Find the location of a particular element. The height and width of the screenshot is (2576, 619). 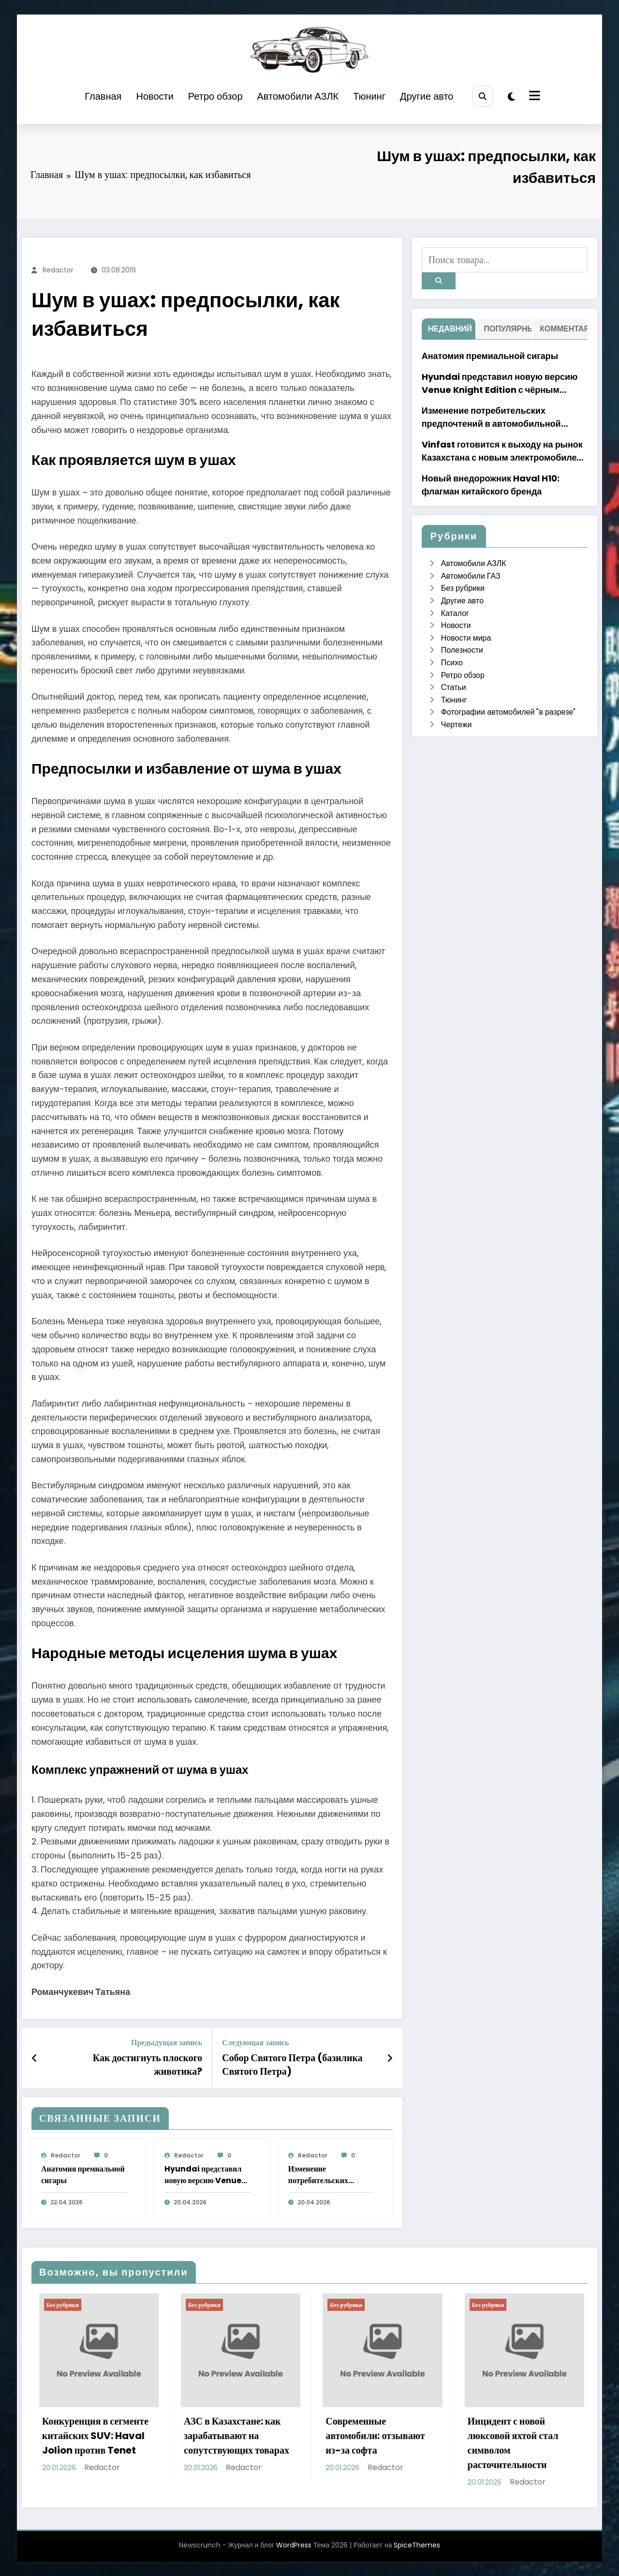

недавний is located at coordinates (450, 328).